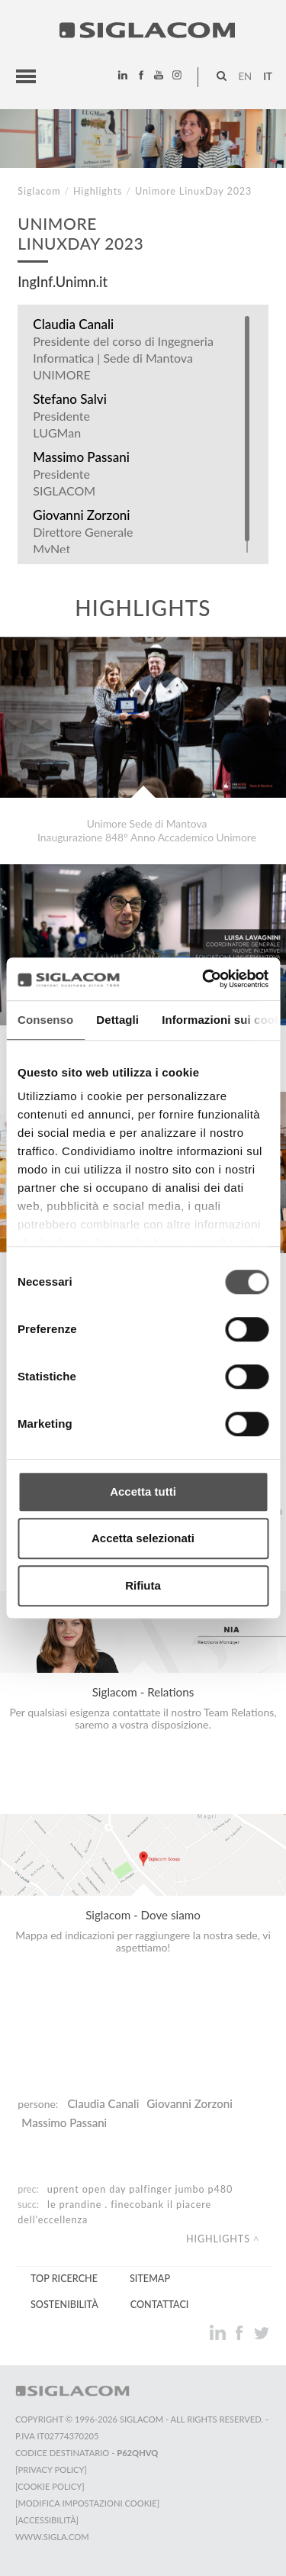  I want to click on Highlights, so click(97, 191).